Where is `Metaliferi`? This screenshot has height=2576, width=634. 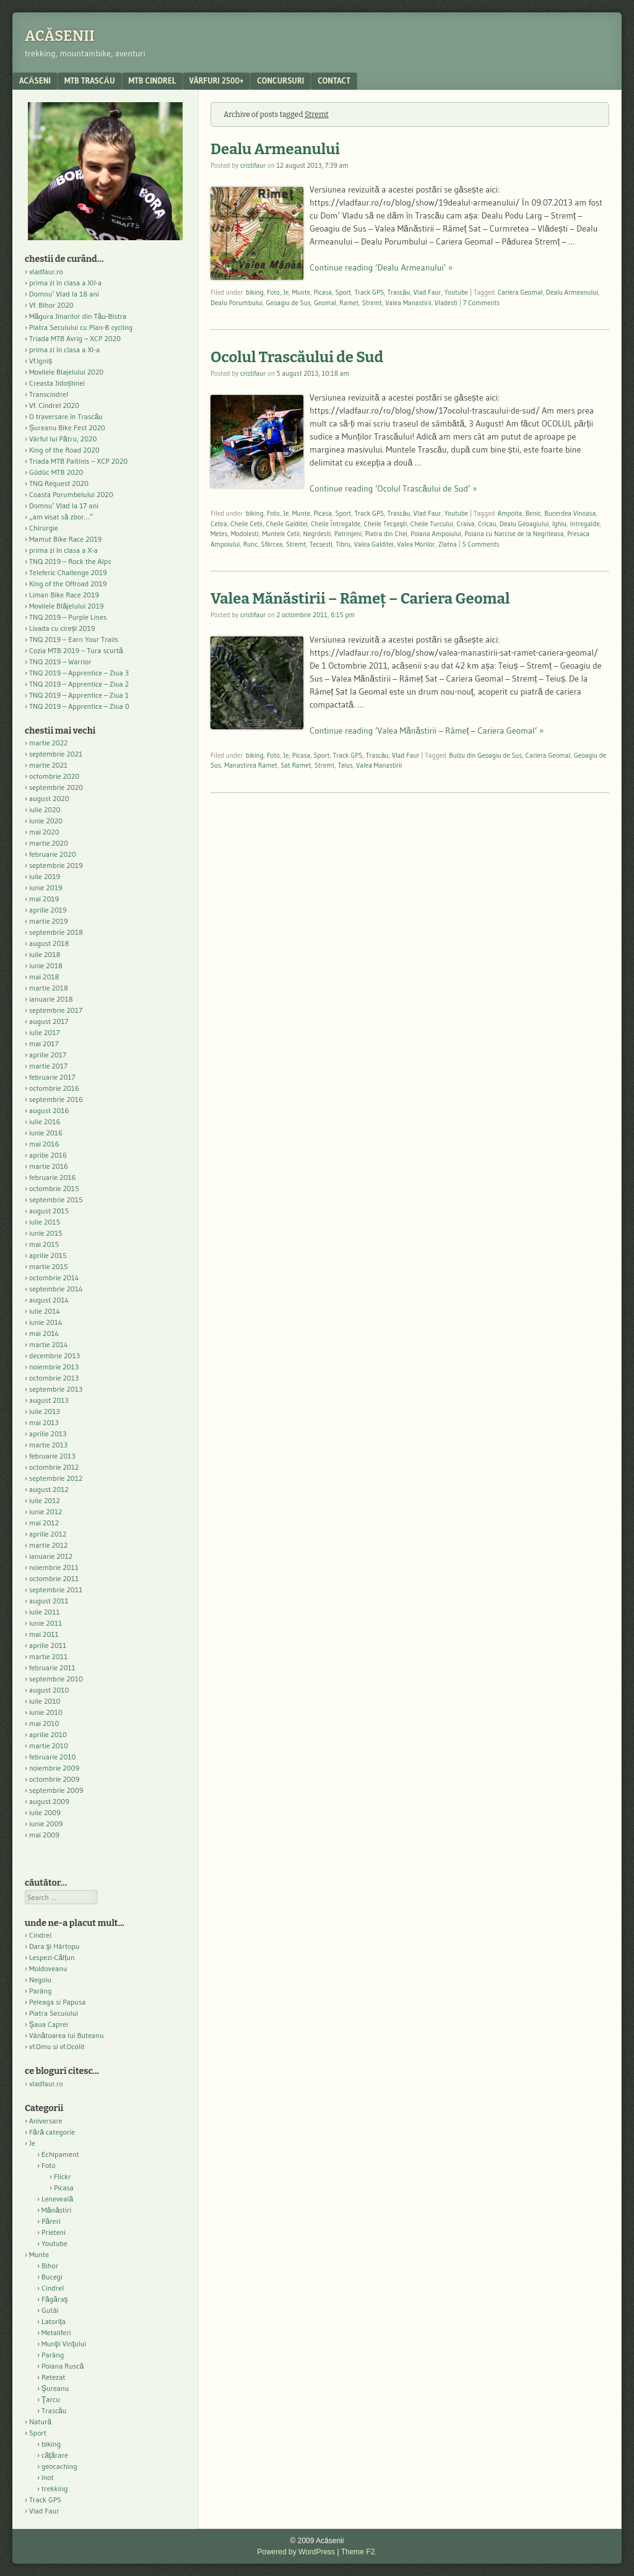
Metaliferi is located at coordinates (56, 2332).